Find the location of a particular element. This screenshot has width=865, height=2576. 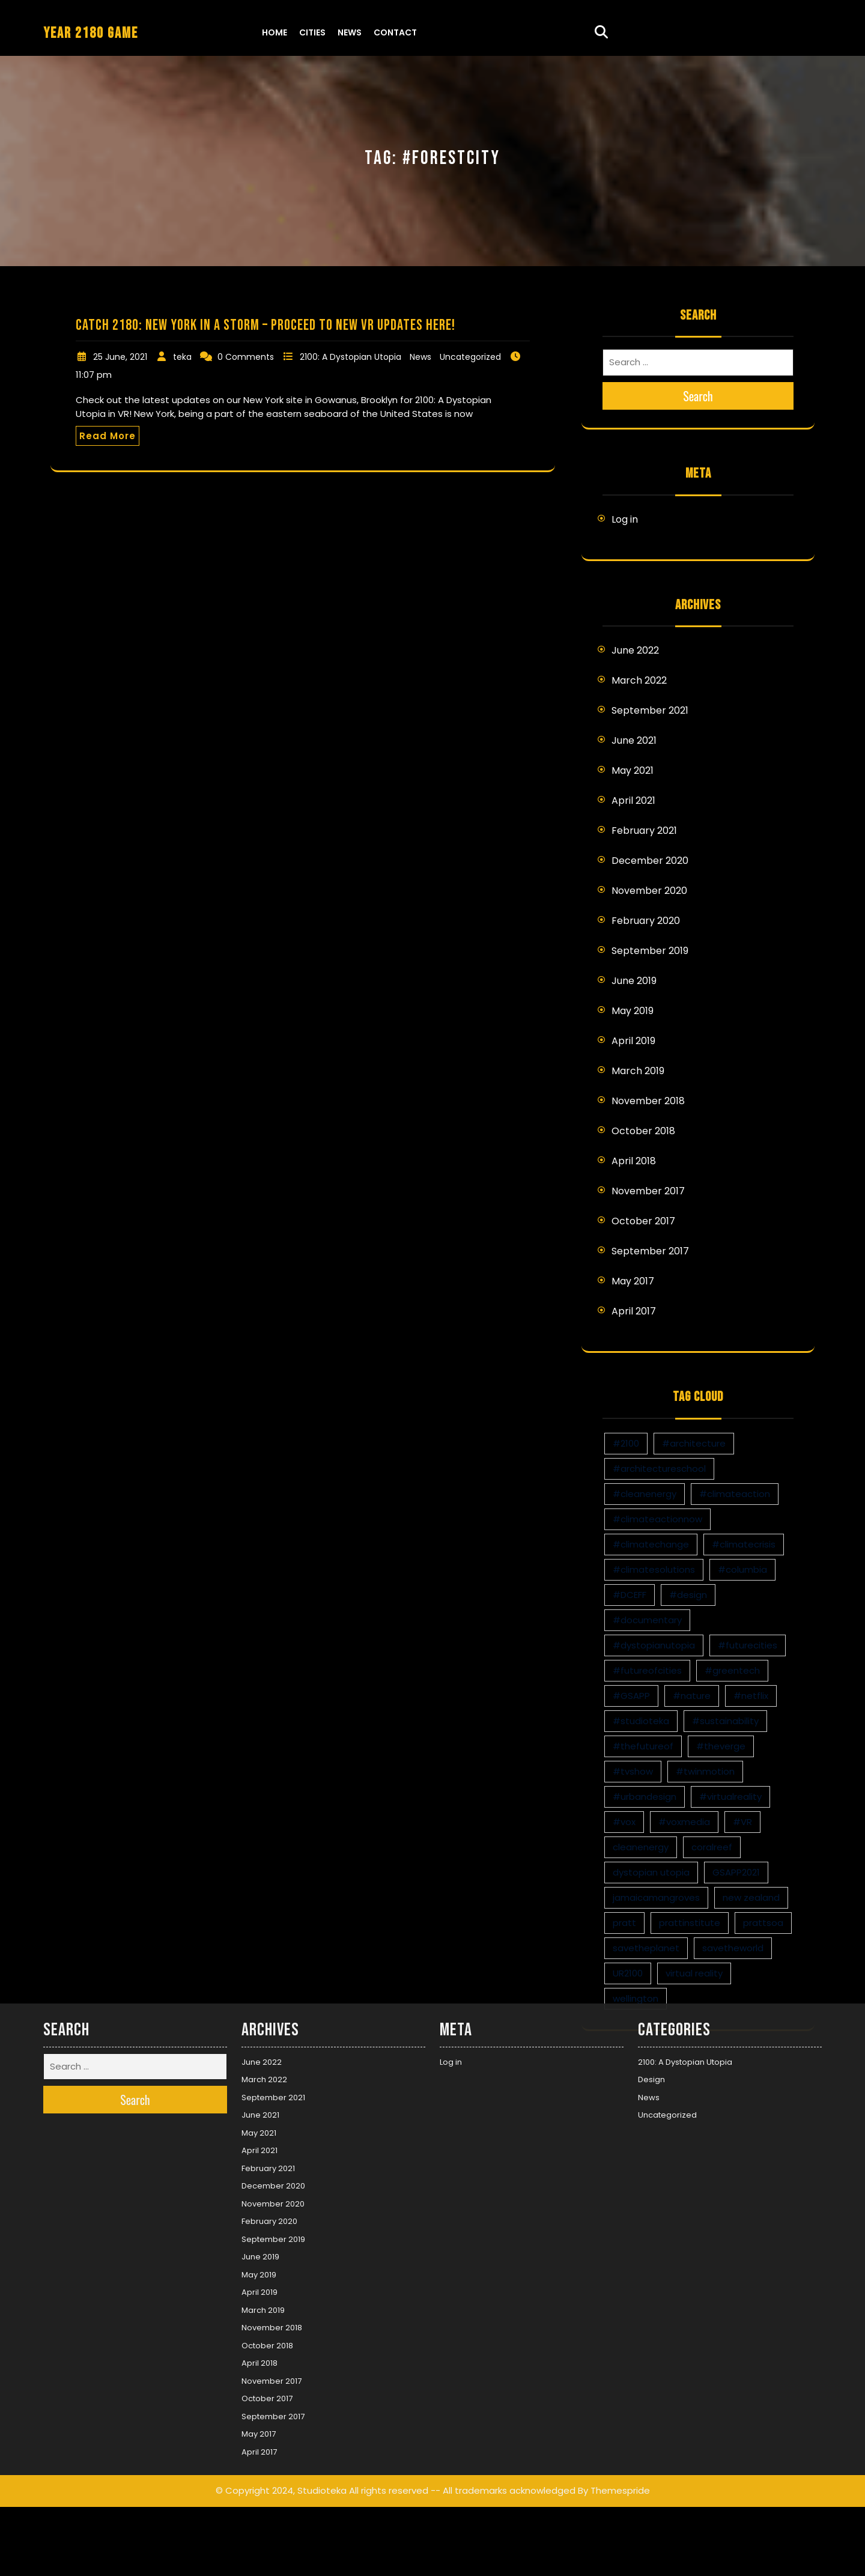

25 June, 2021 is located at coordinates (120, 357).